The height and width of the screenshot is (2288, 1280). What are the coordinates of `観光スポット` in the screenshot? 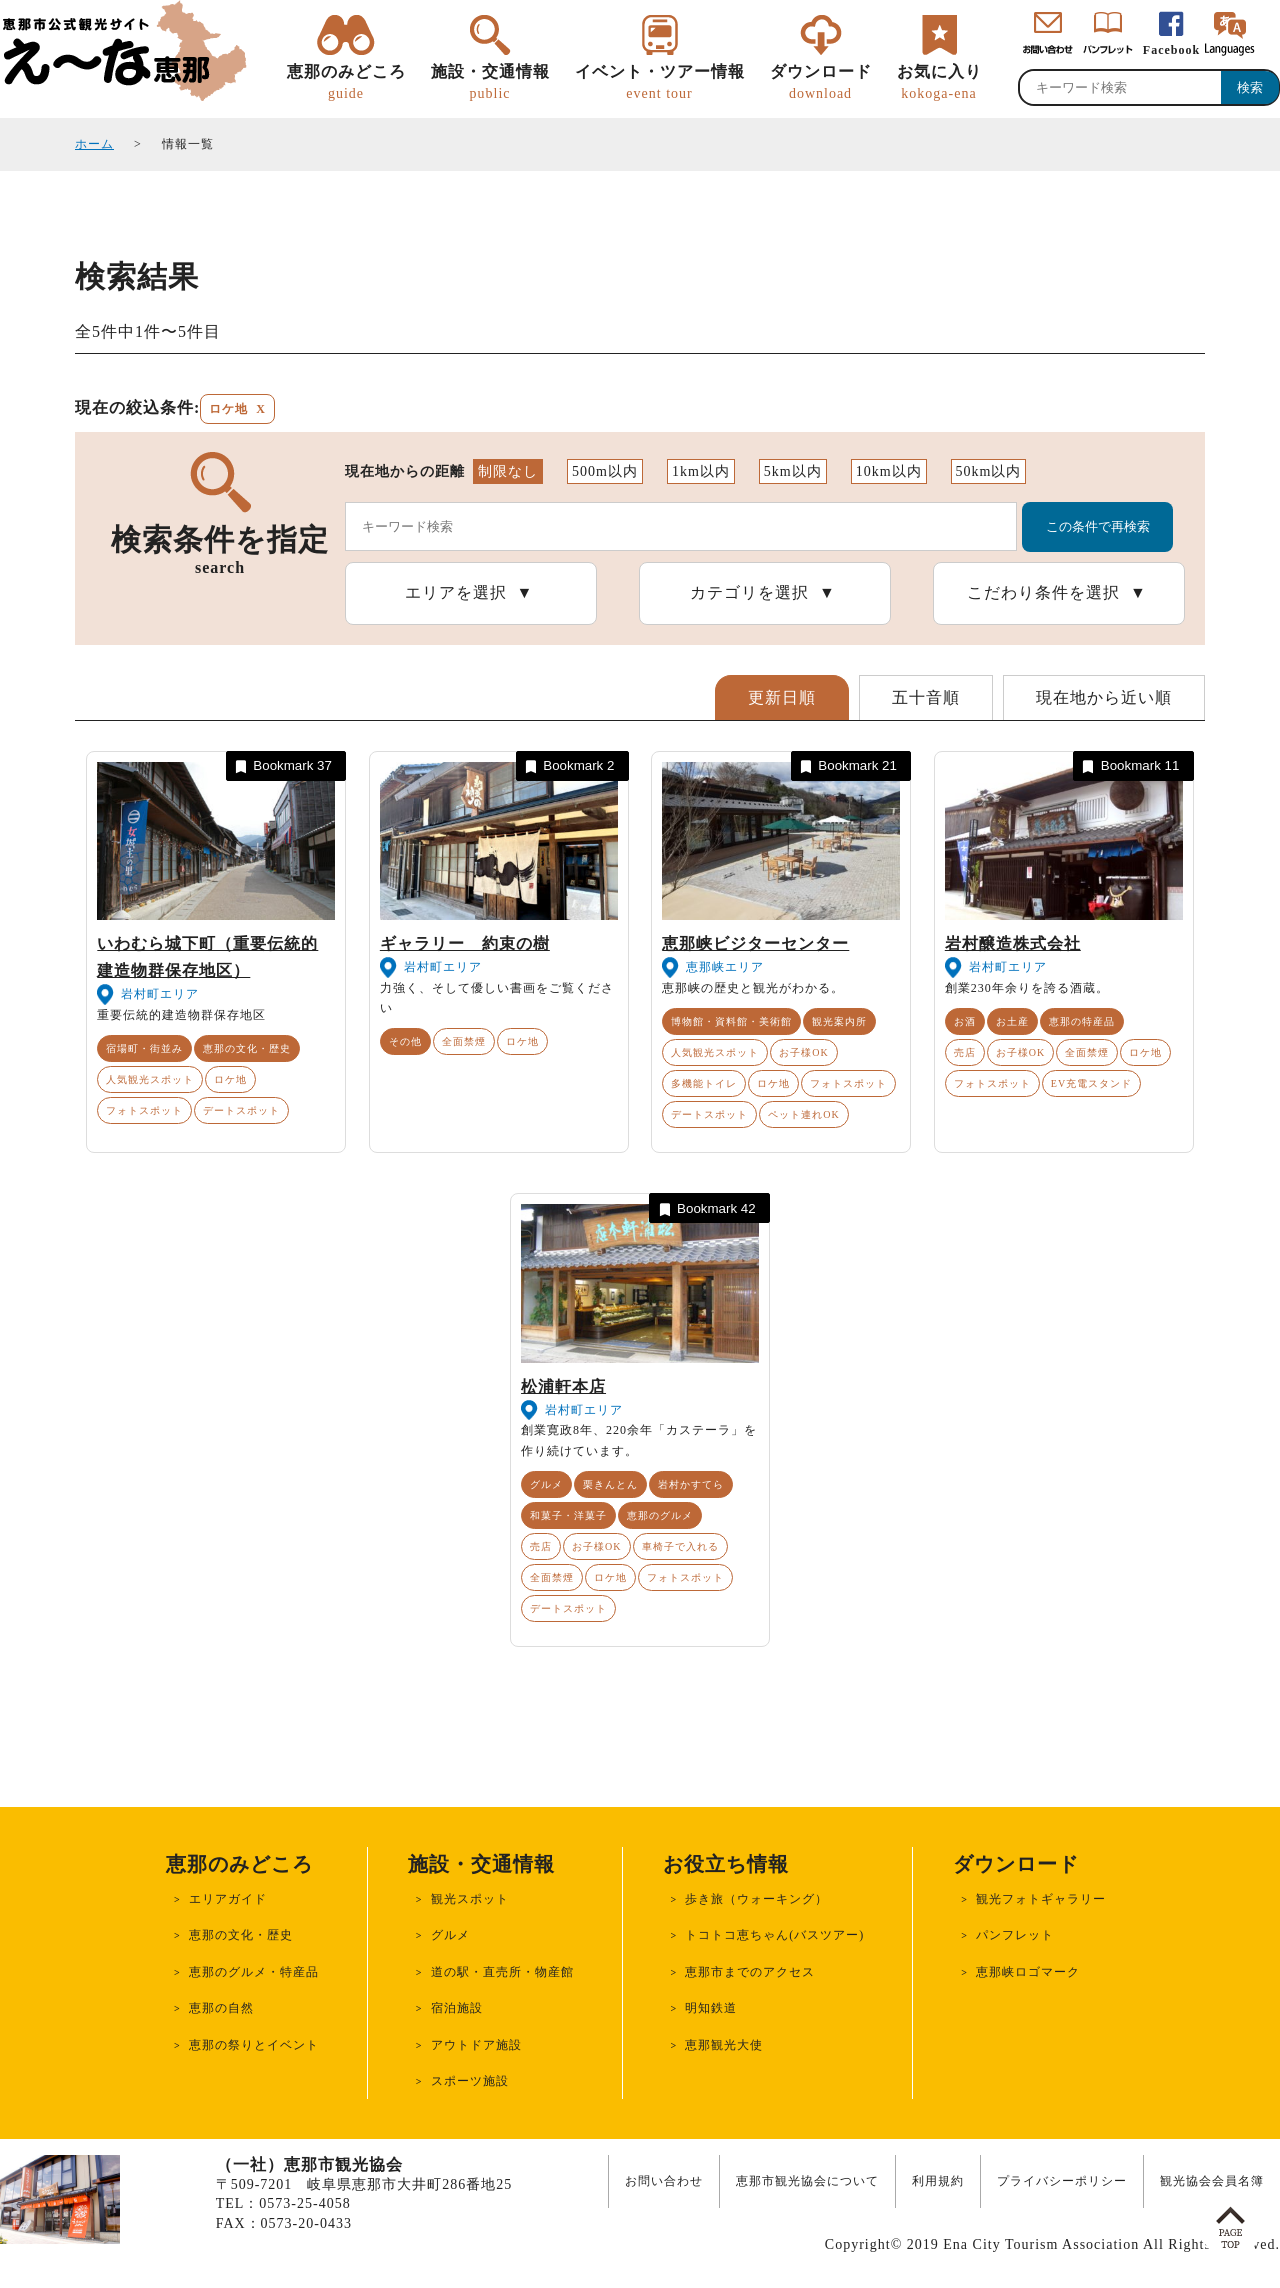 It's located at (470, 1899).